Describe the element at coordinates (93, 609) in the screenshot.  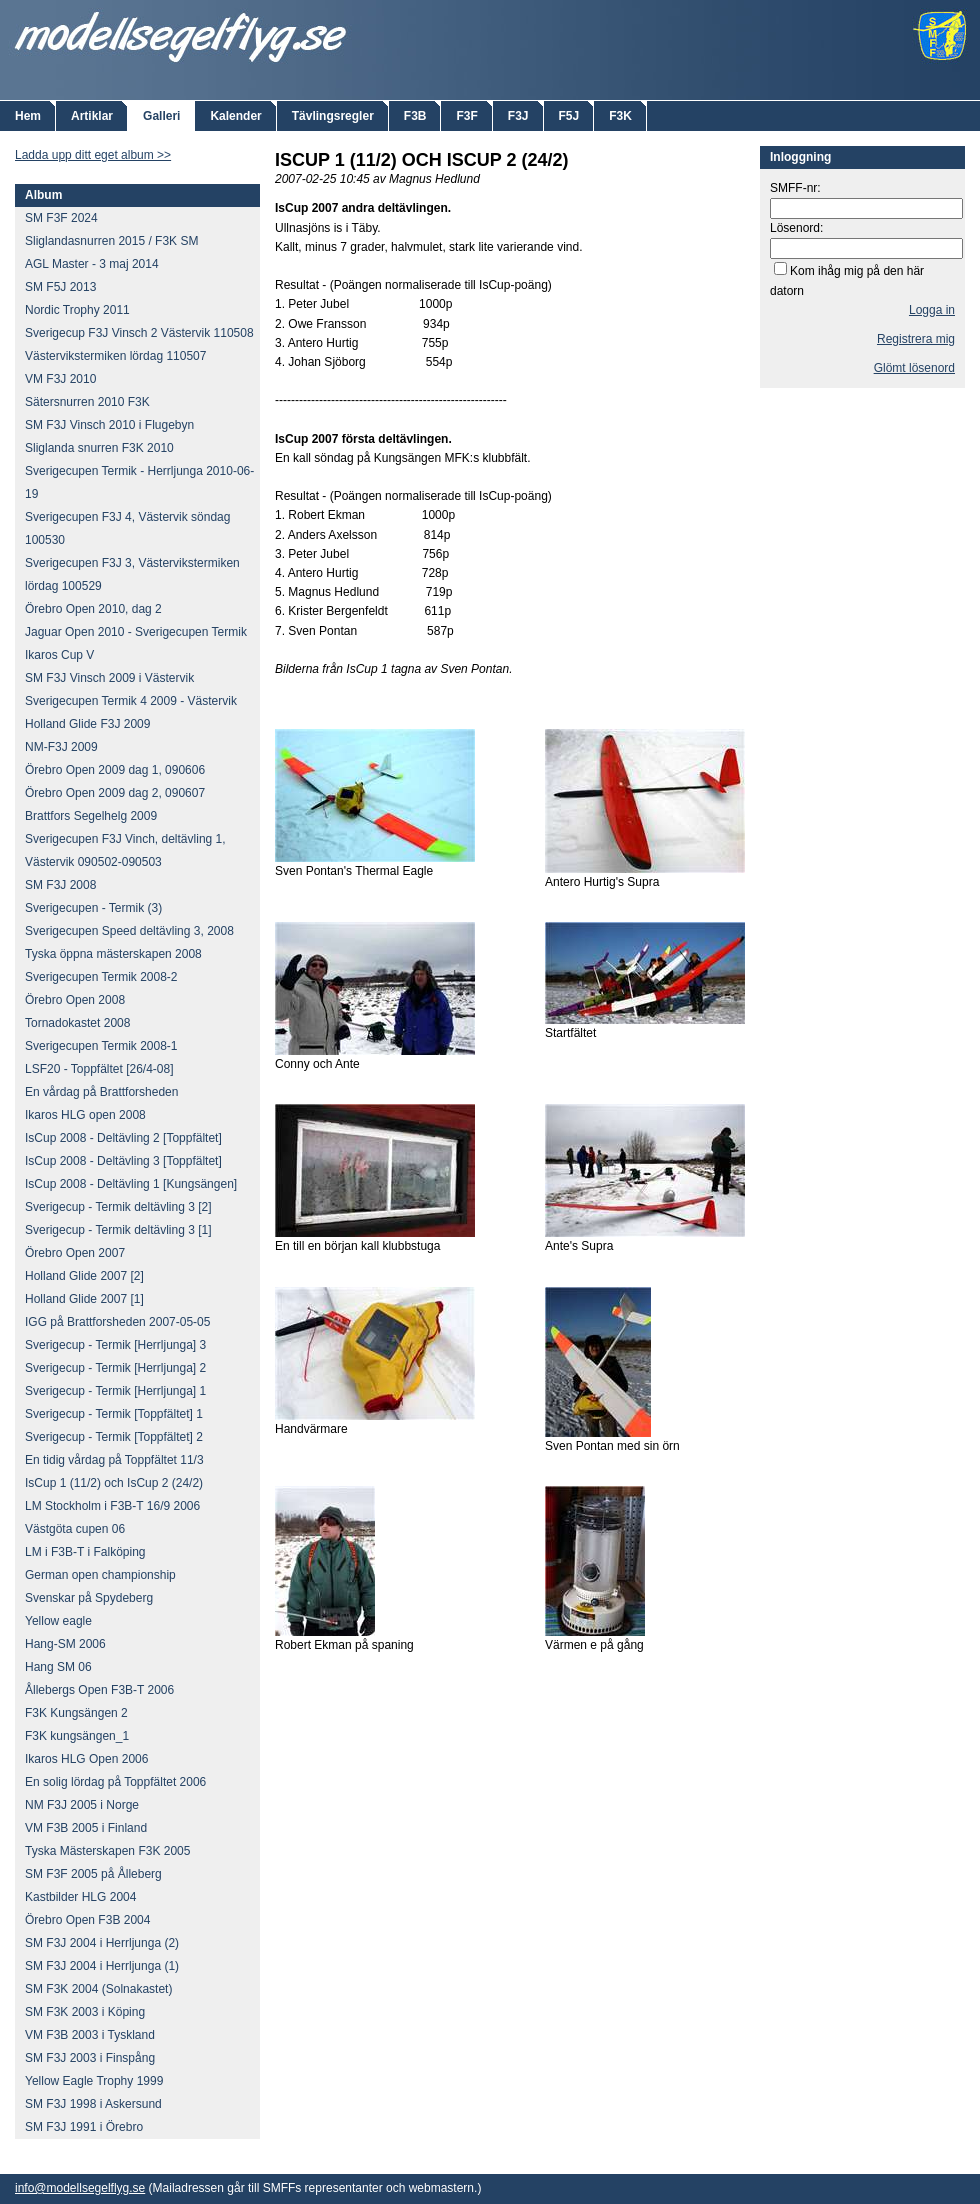
I see `Örebro Open 2010, dag 2` at that location.